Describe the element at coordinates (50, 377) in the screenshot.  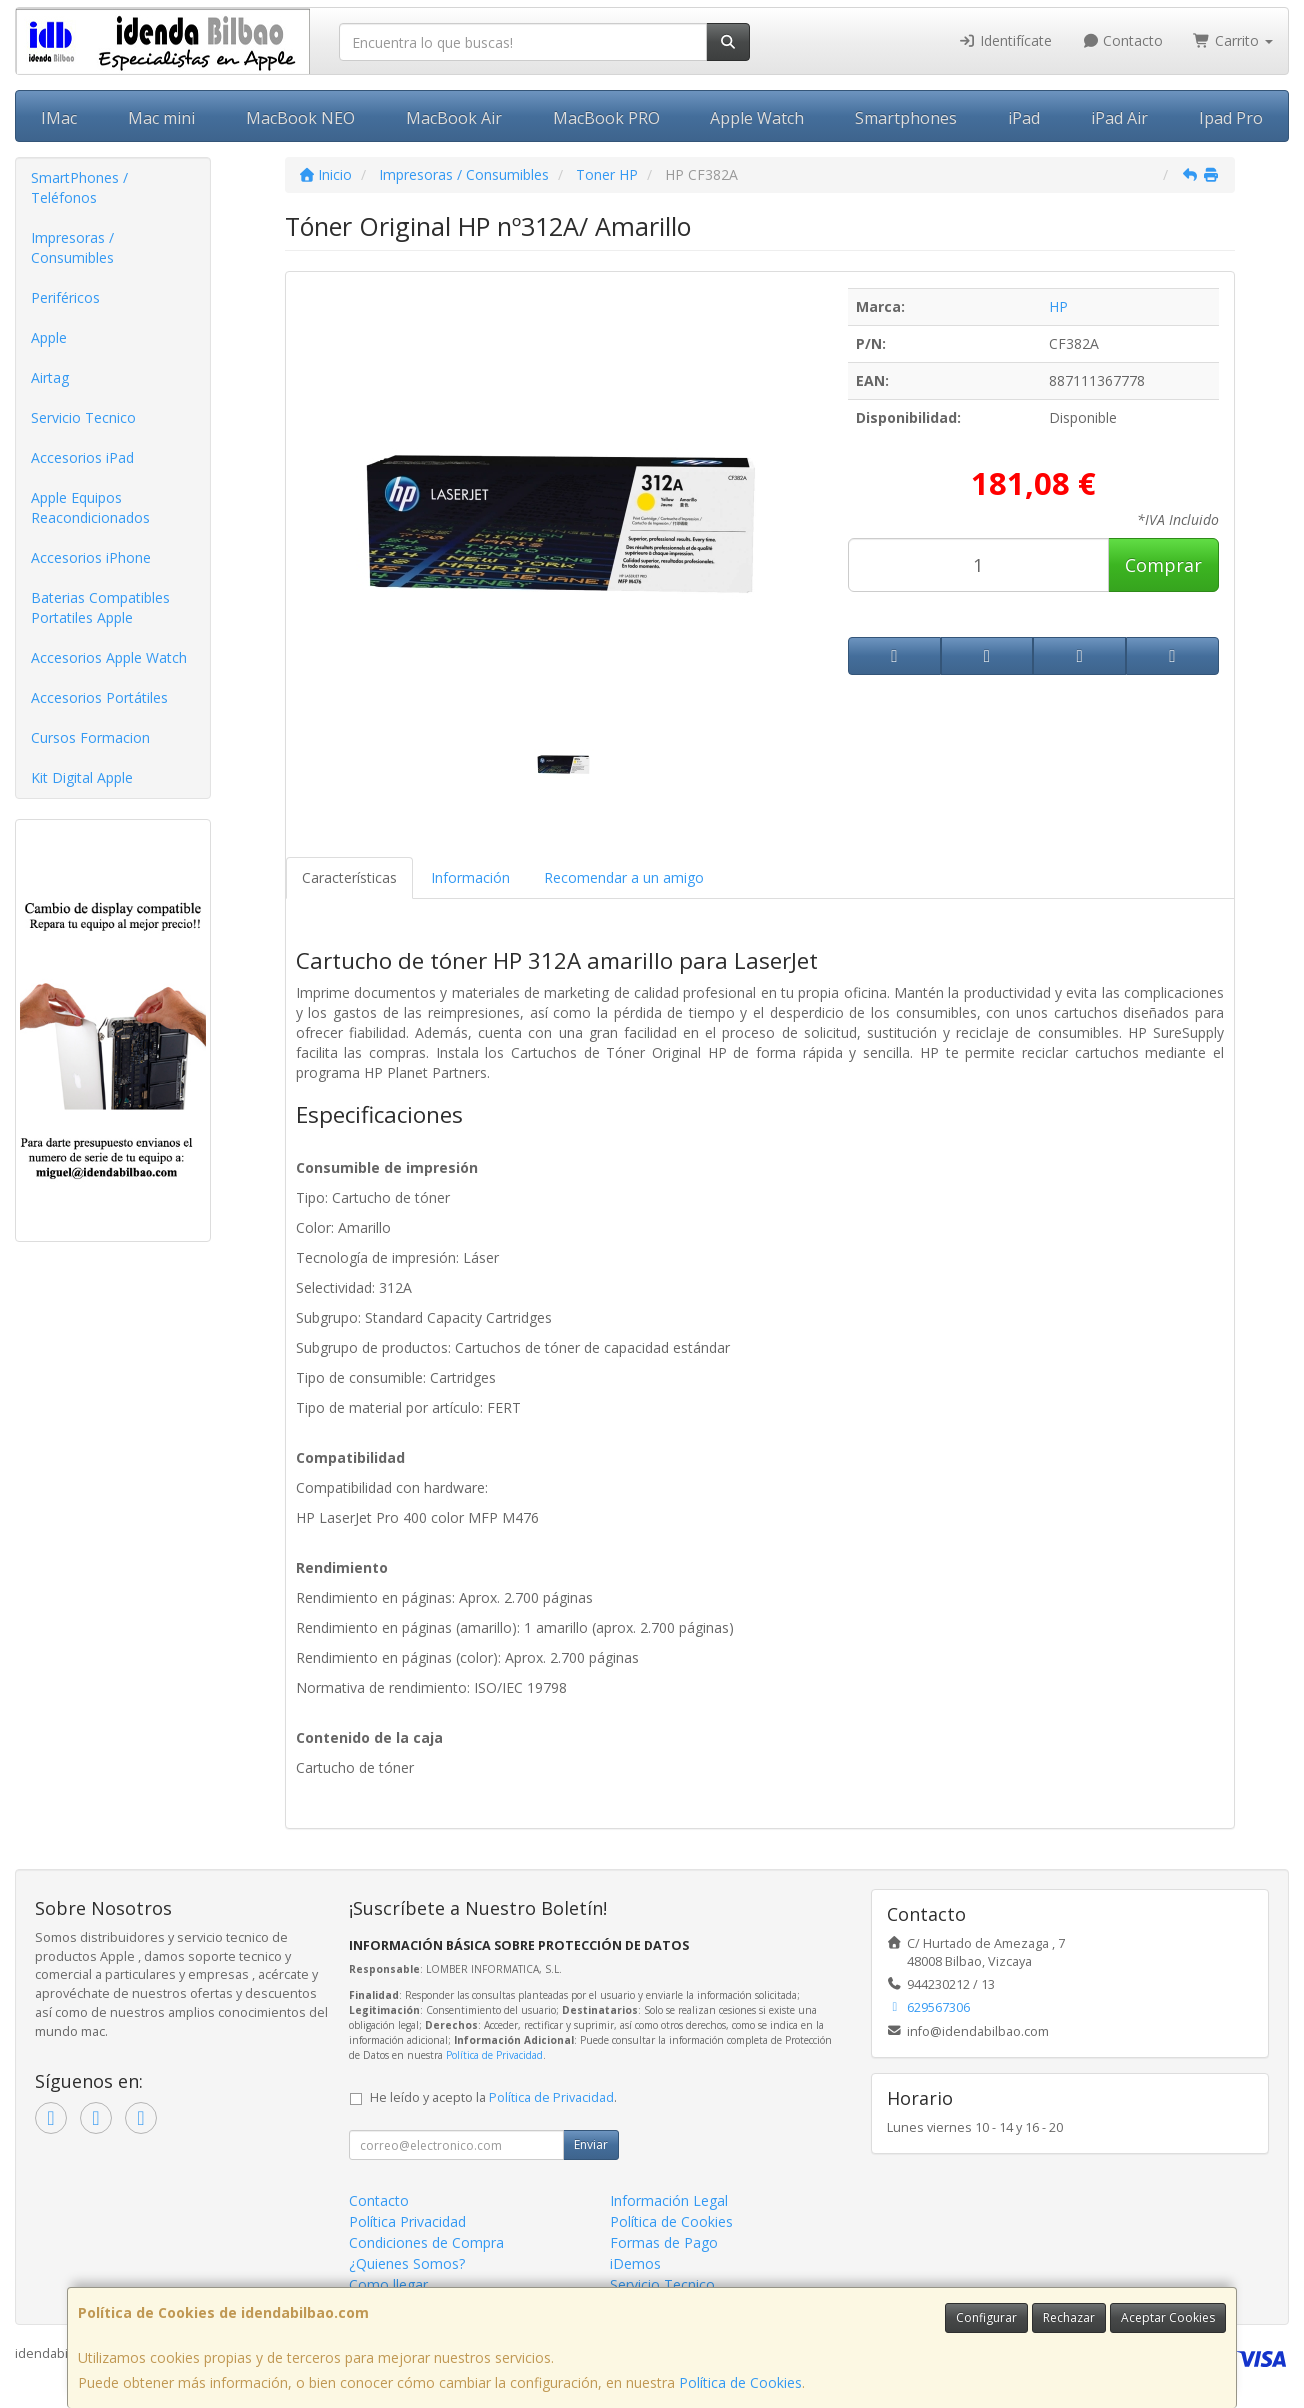
I see `Airtag` at that location.